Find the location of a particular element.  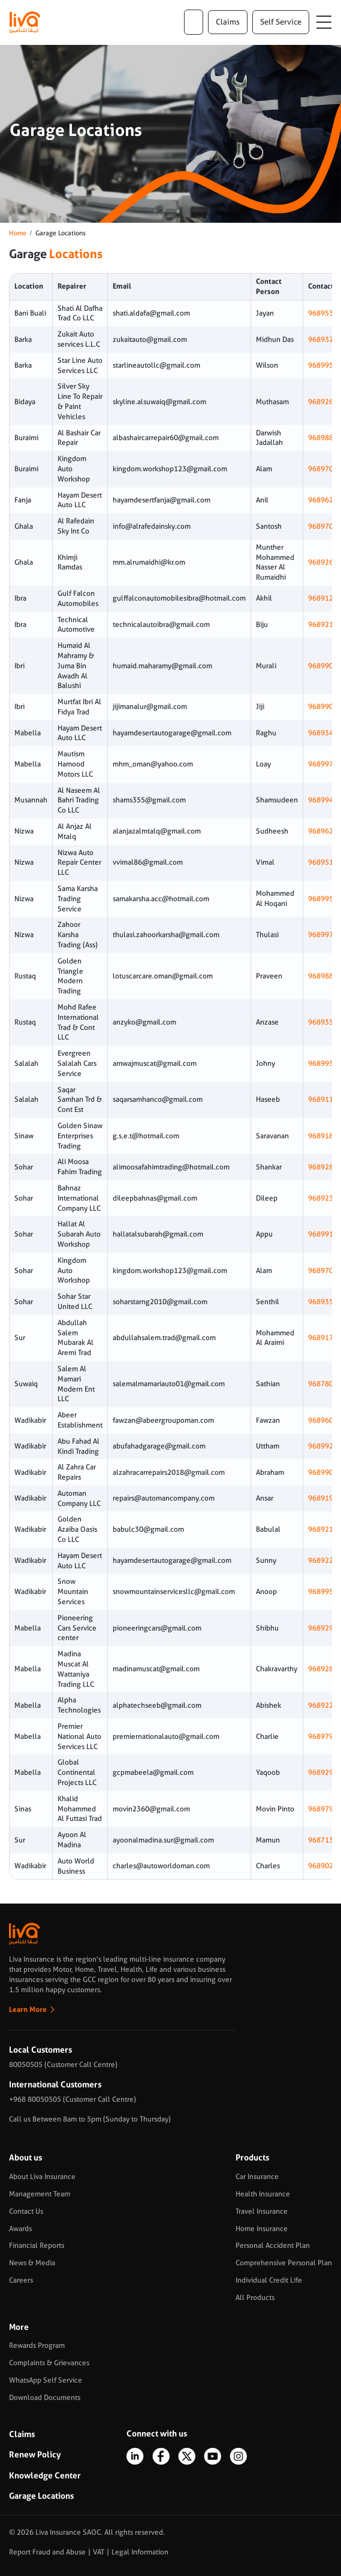

Financial Reports is located at coordinates (36, 2245).